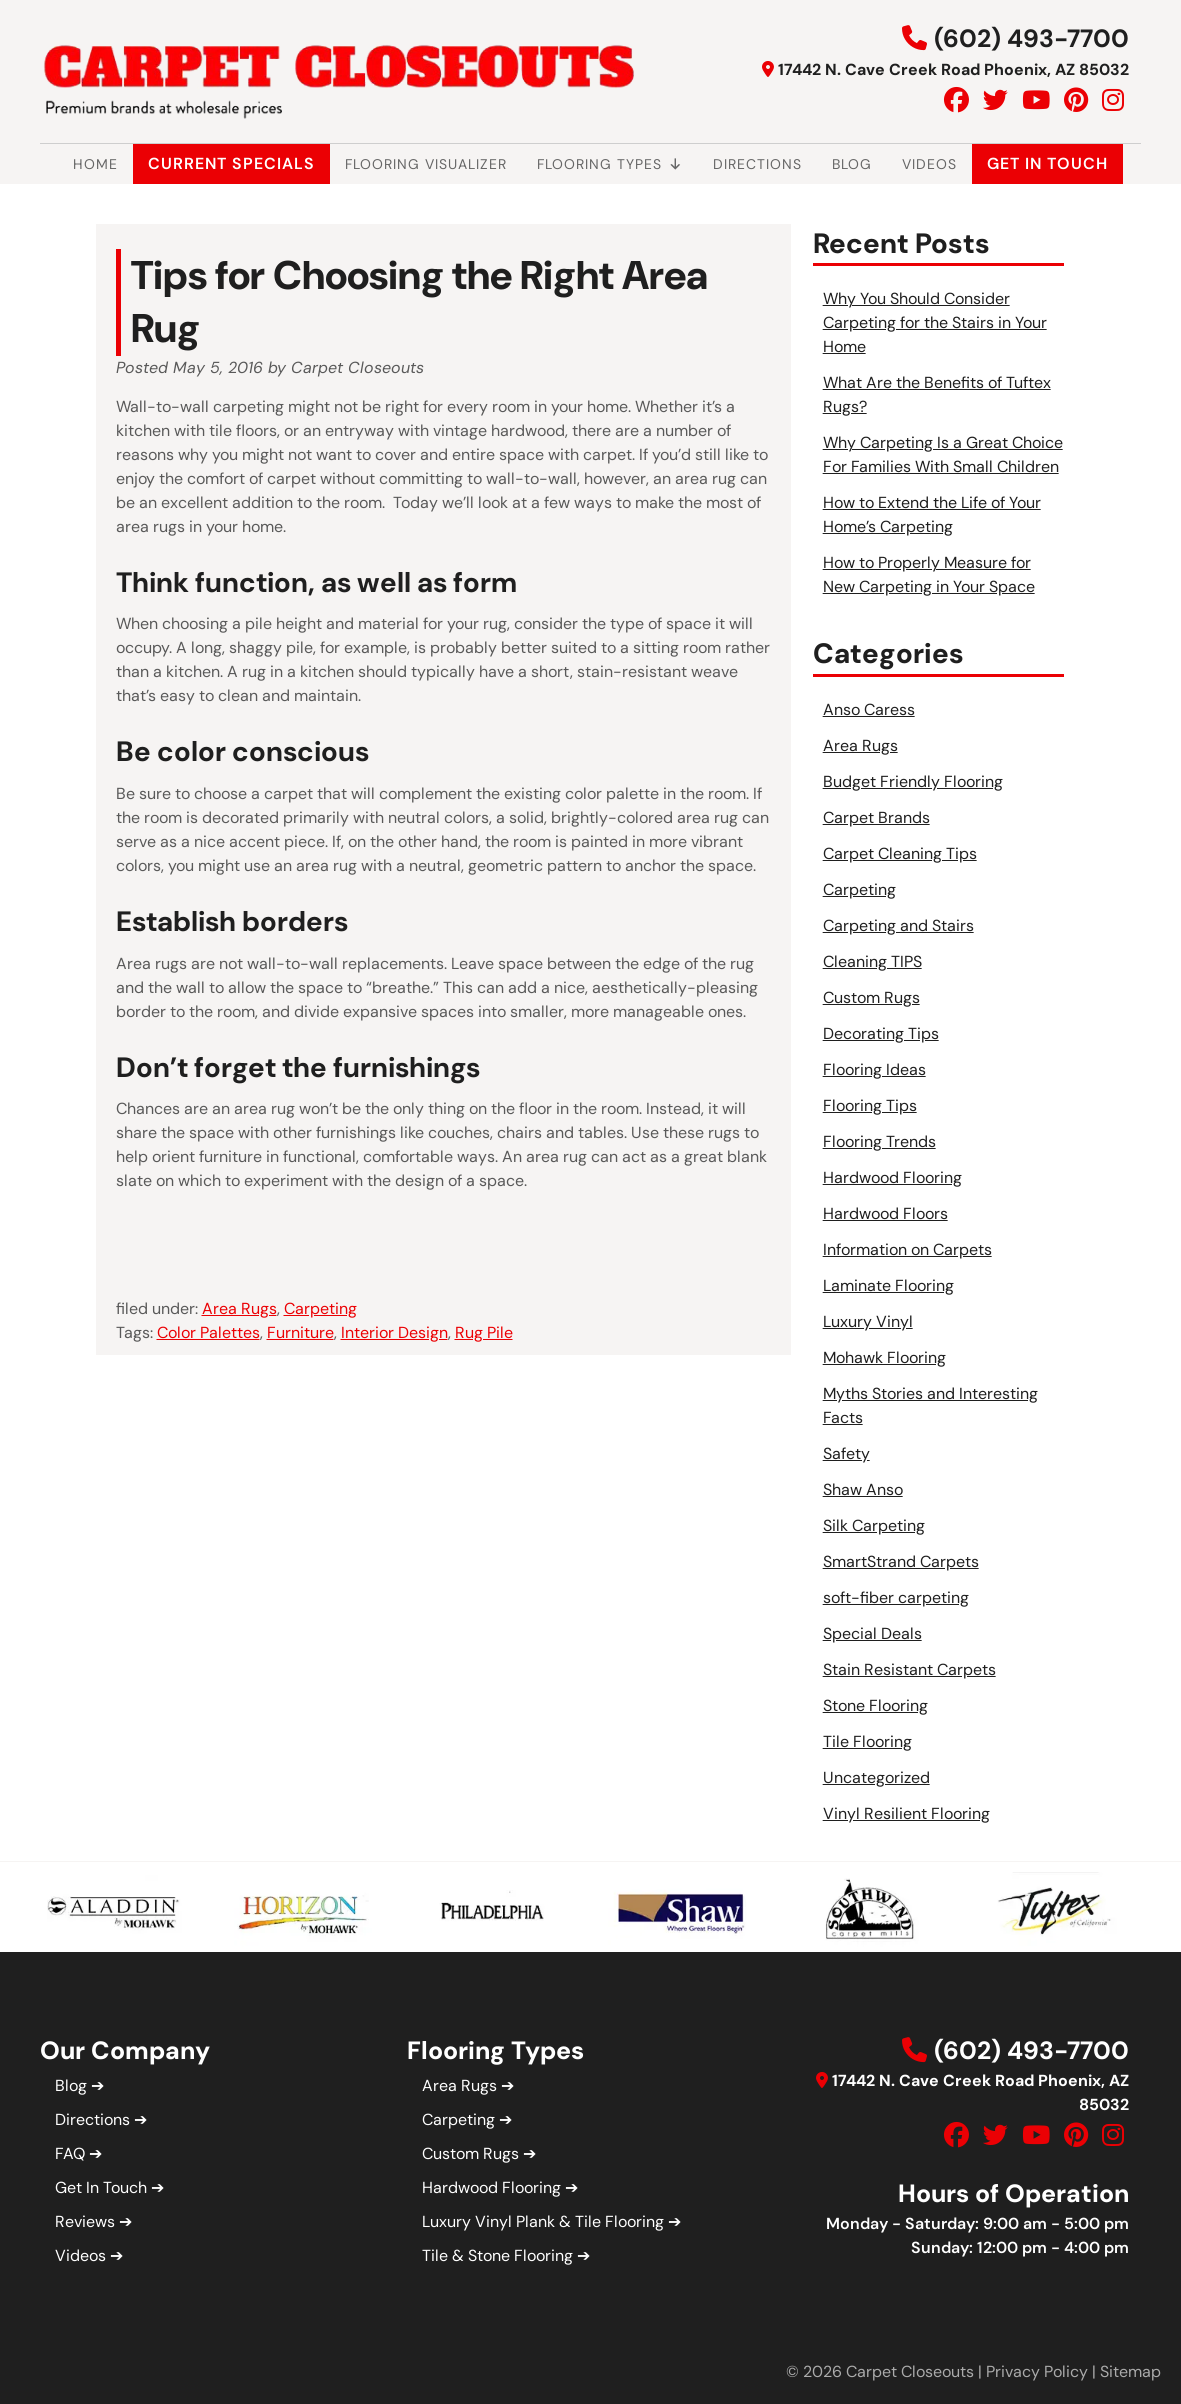 This screenshot has width=1181, height=2404. Describe the element at coordinates (885, 1213) in the screenshot. I see `Hardwood Floors` at that location.